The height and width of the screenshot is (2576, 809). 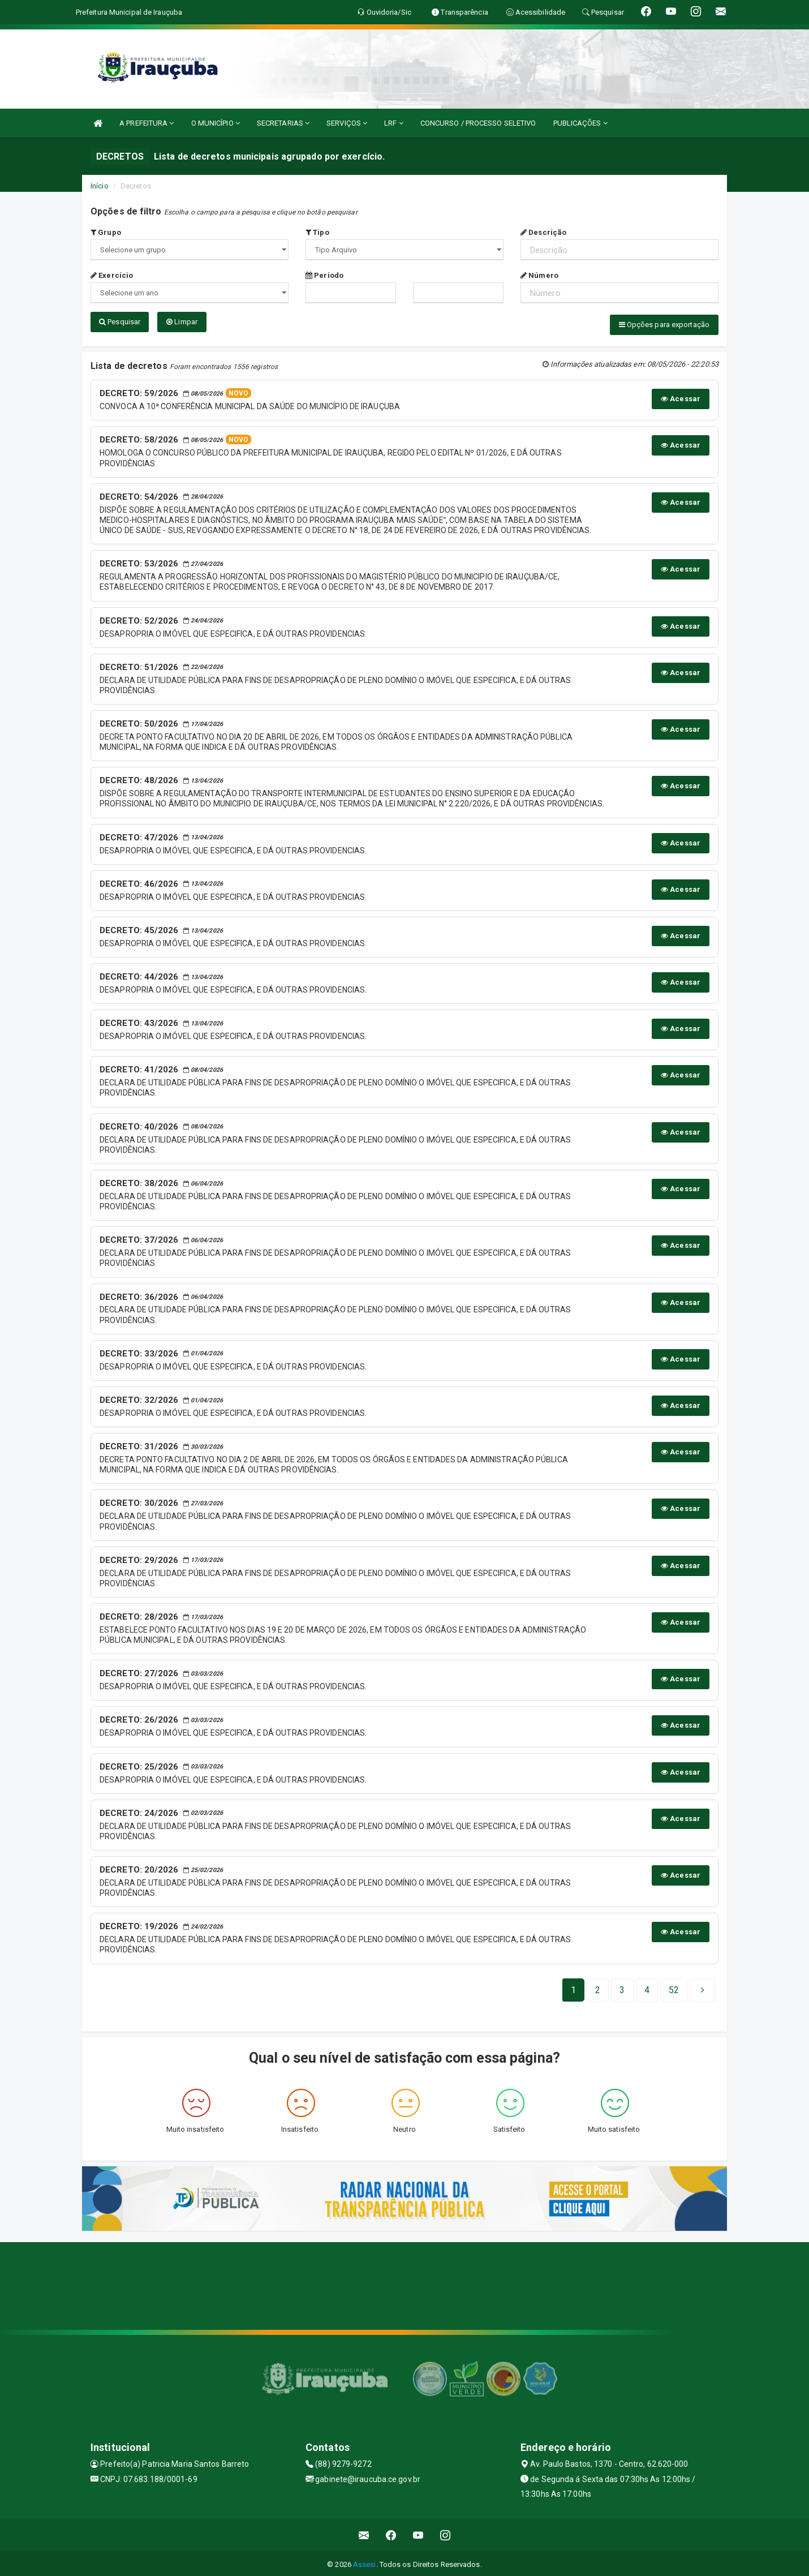 I want to click on A PREFEITURA, so click(x=146, y=123).